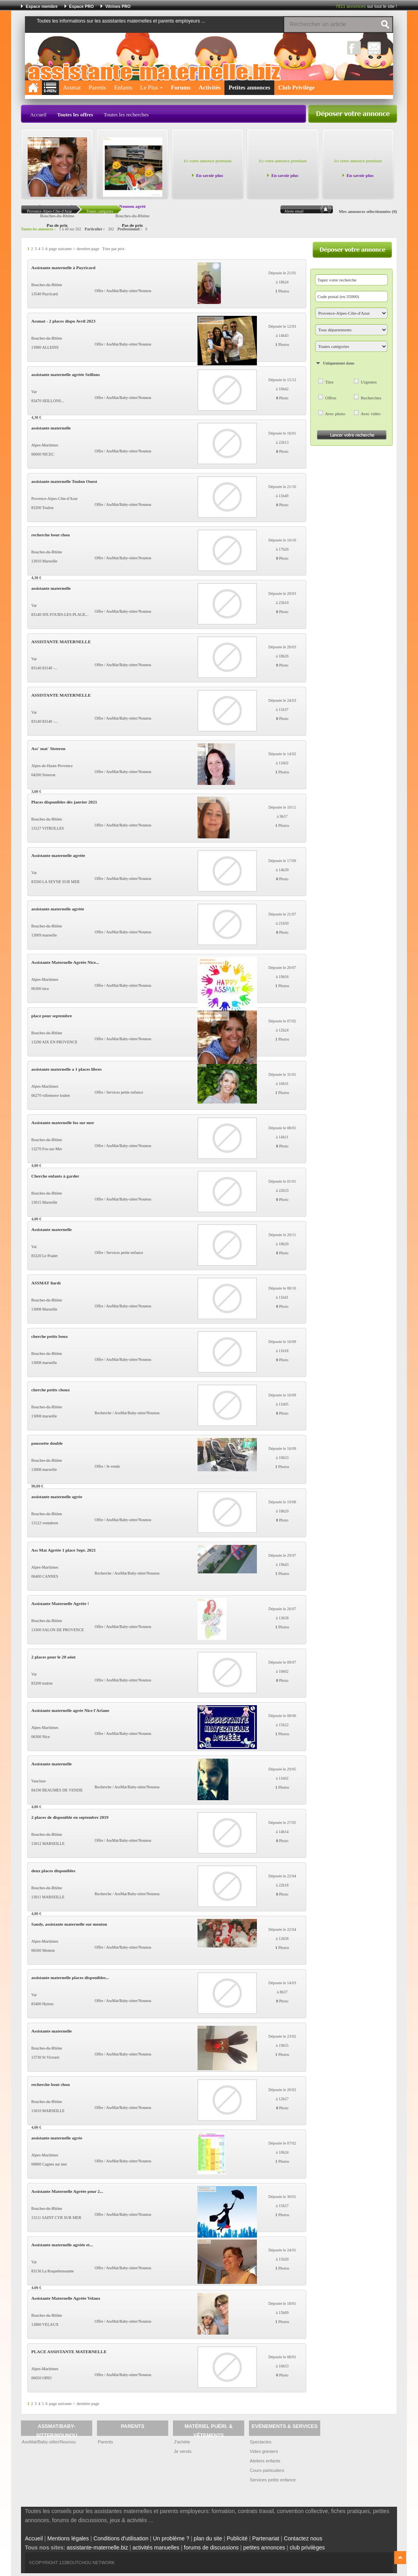 The width and height of the screenshot is (418, 2576). What do you see at coordinates (209, 175) in the screenshot?
I see `En savoir plus` at bounding box center [209, 175].